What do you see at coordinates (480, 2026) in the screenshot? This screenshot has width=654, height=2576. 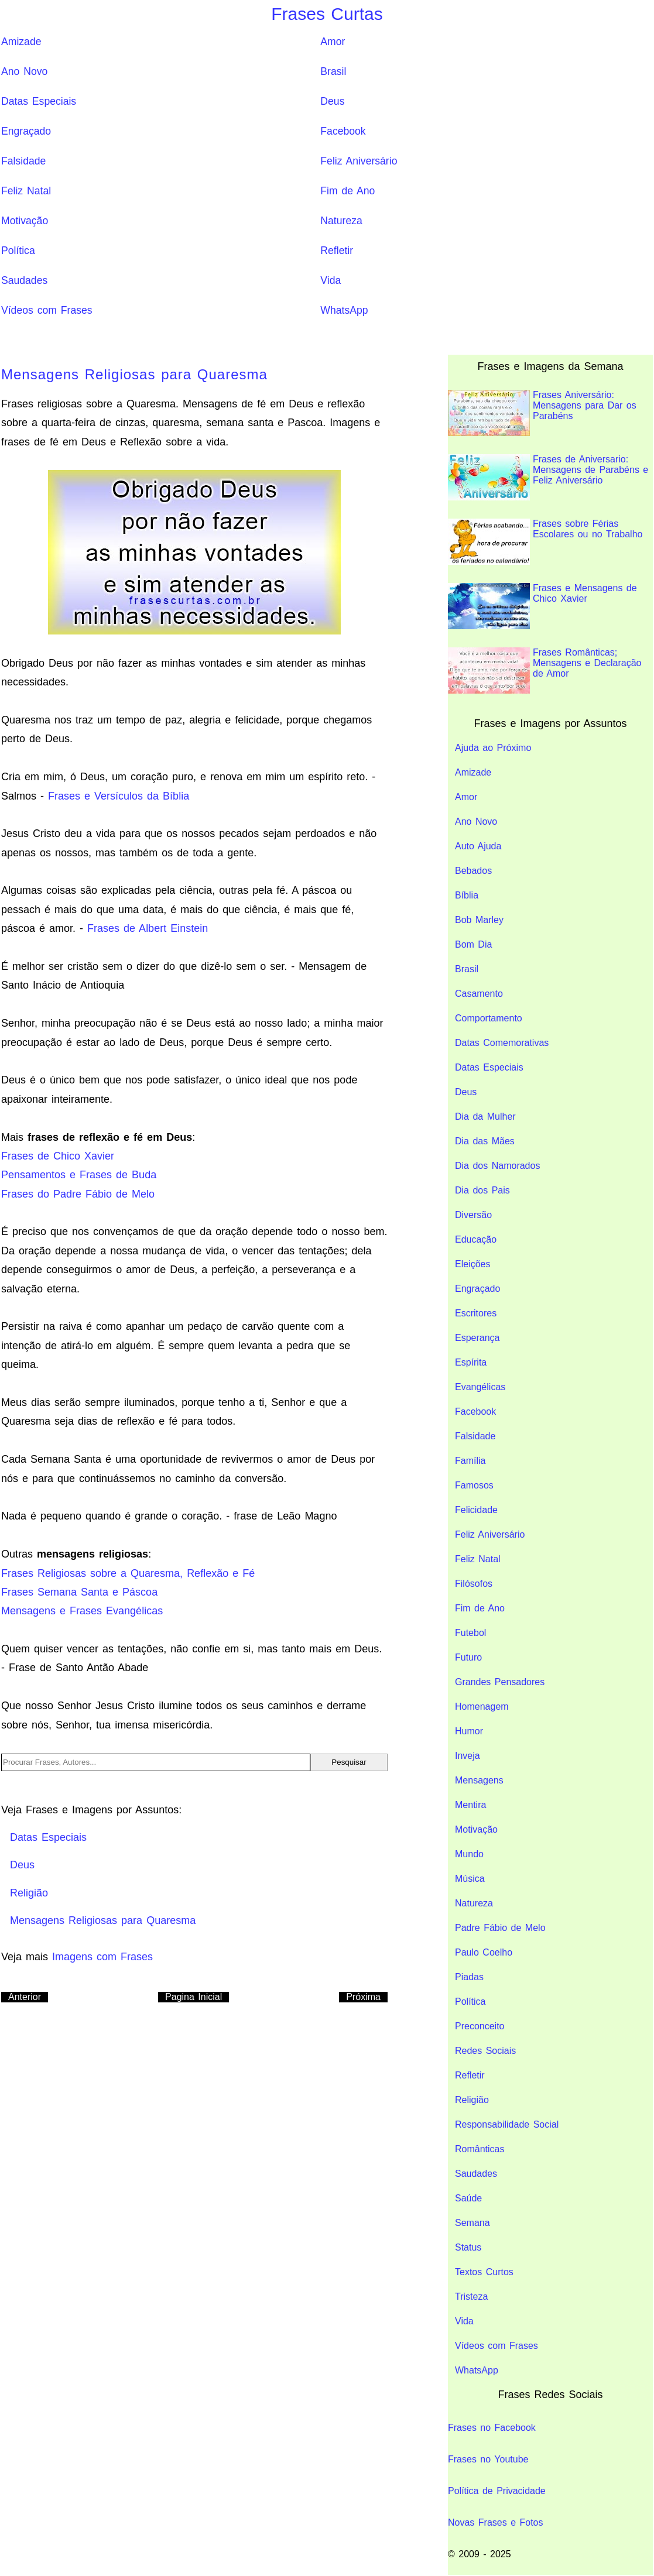 I see `Preconceito` at bounding box center [480, 2026].